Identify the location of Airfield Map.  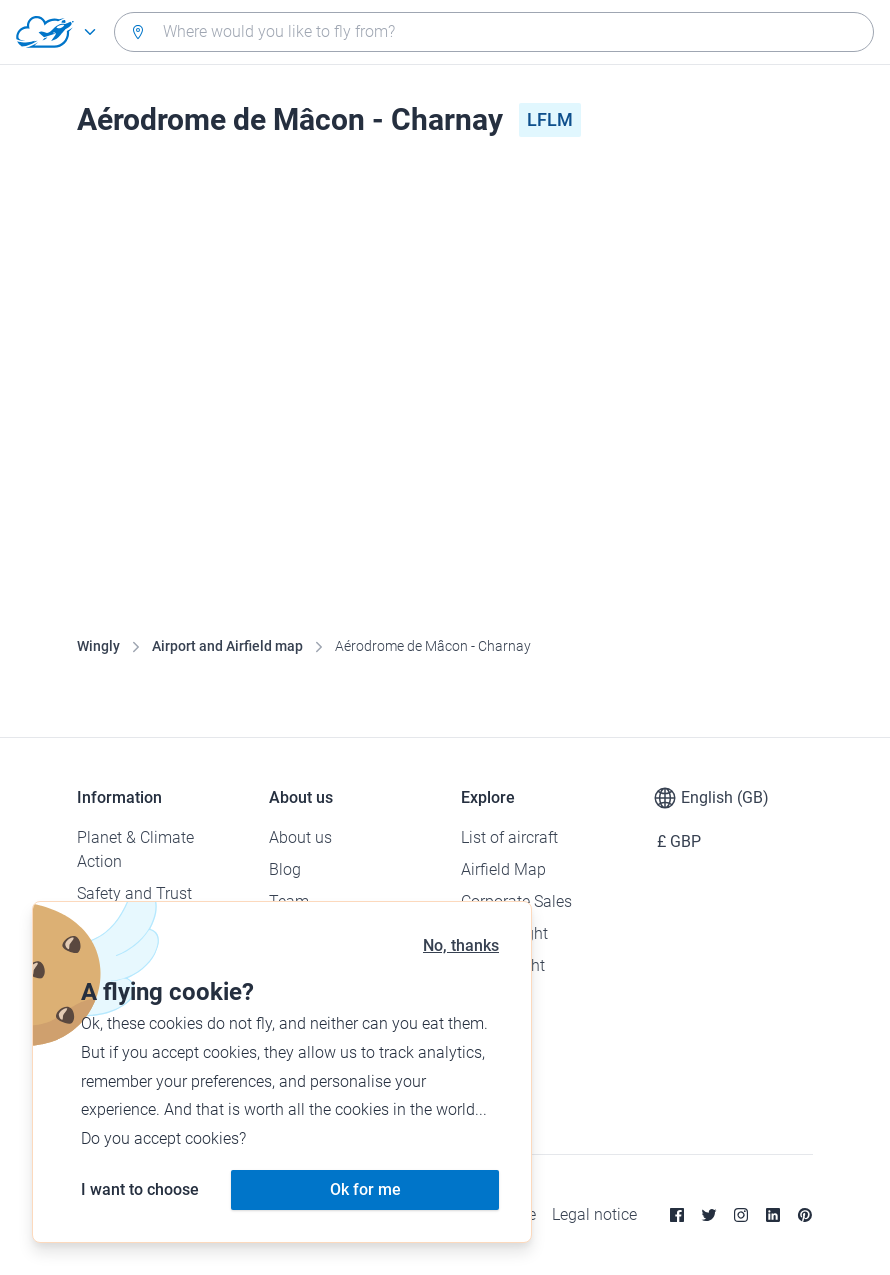
(503, 869).